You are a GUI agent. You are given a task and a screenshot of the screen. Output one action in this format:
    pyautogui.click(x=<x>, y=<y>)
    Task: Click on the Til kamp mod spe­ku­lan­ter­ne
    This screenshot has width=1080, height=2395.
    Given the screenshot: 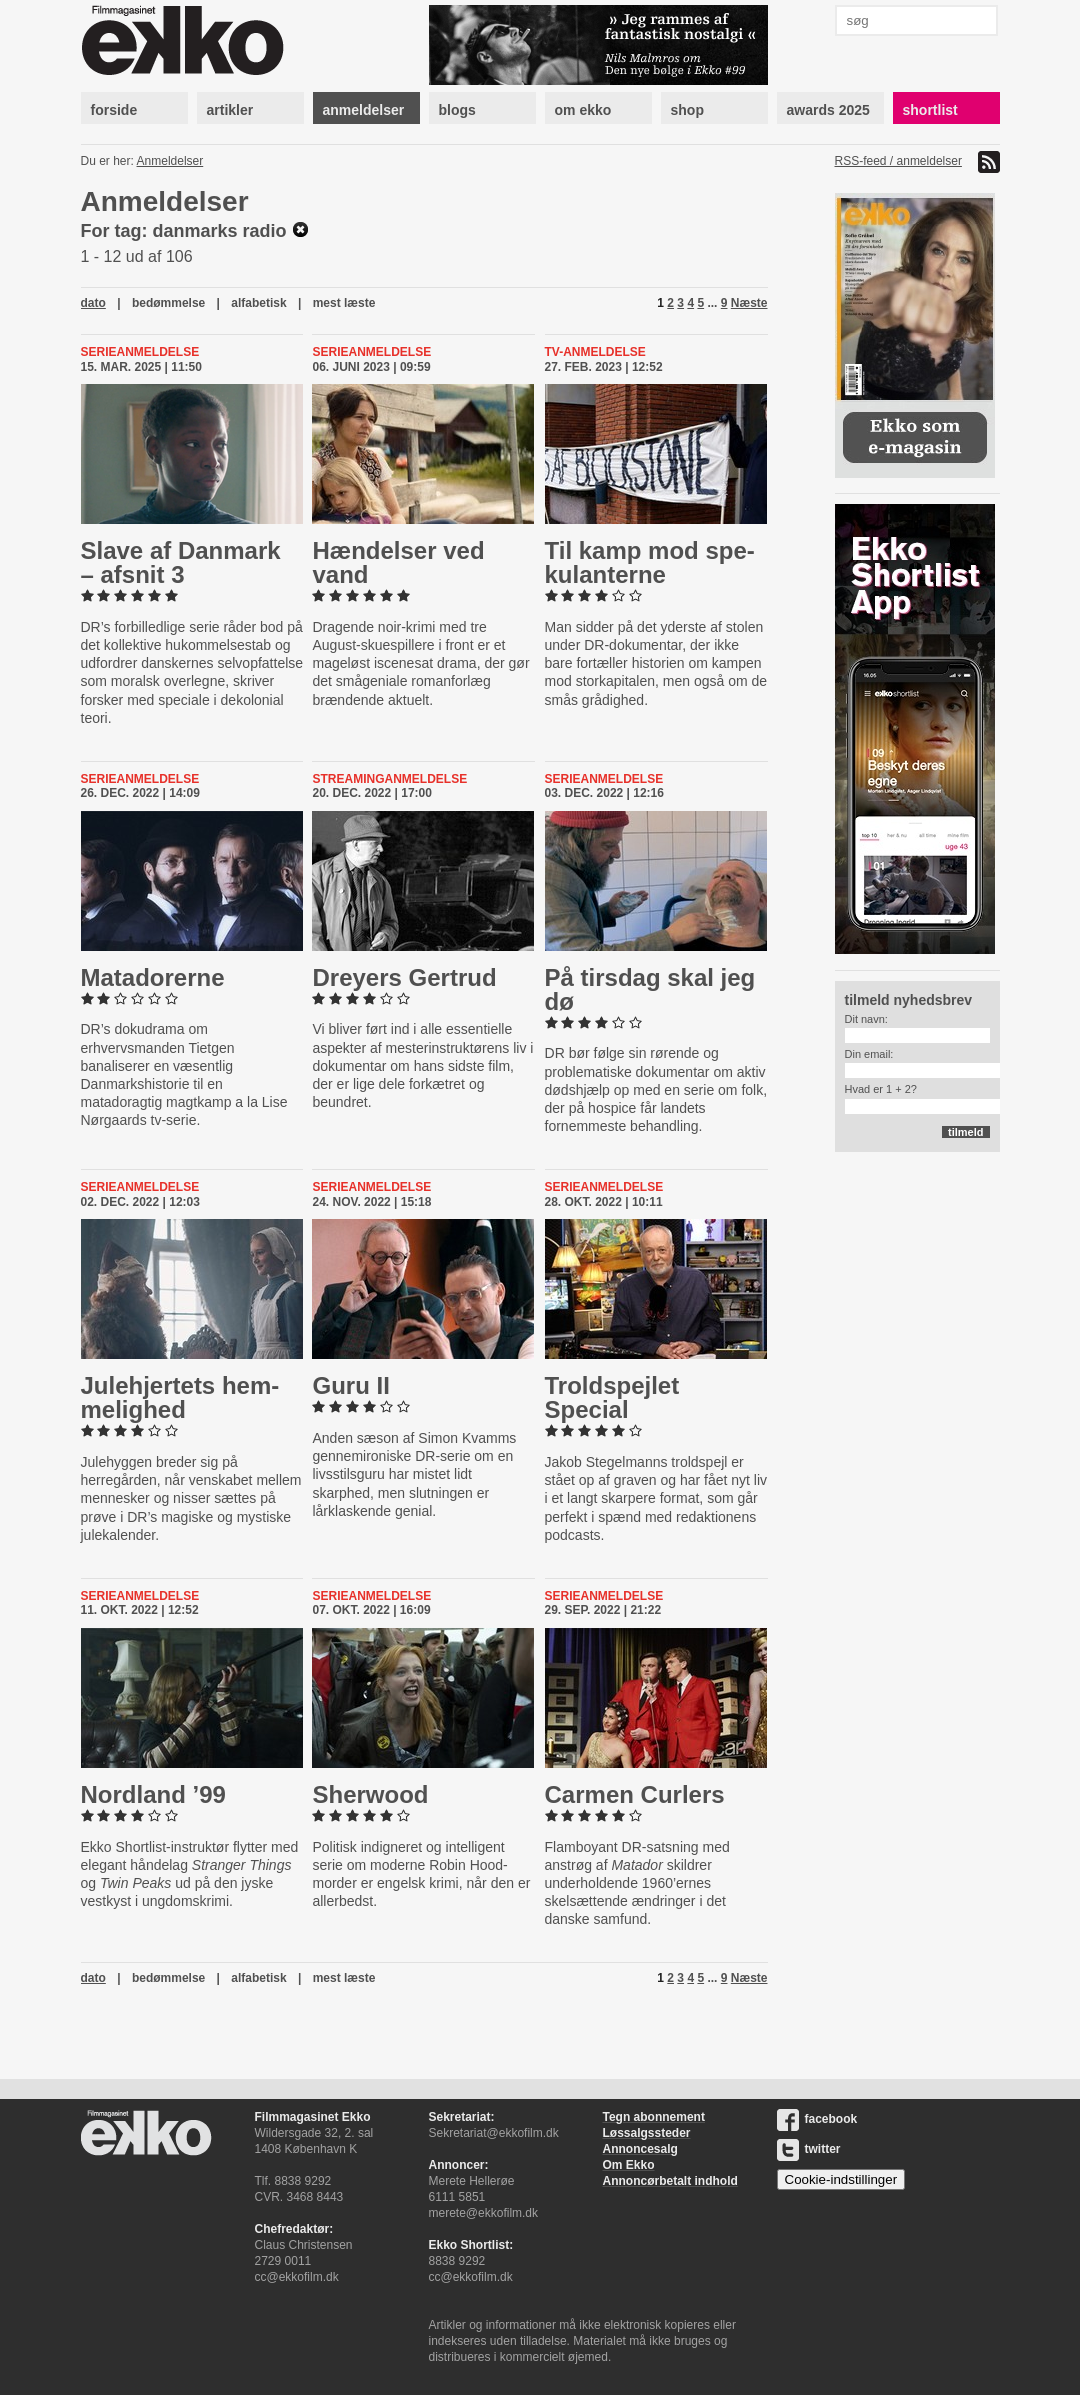 What is the action you would take?
    pyautogui.click(x=650, y=562)
    